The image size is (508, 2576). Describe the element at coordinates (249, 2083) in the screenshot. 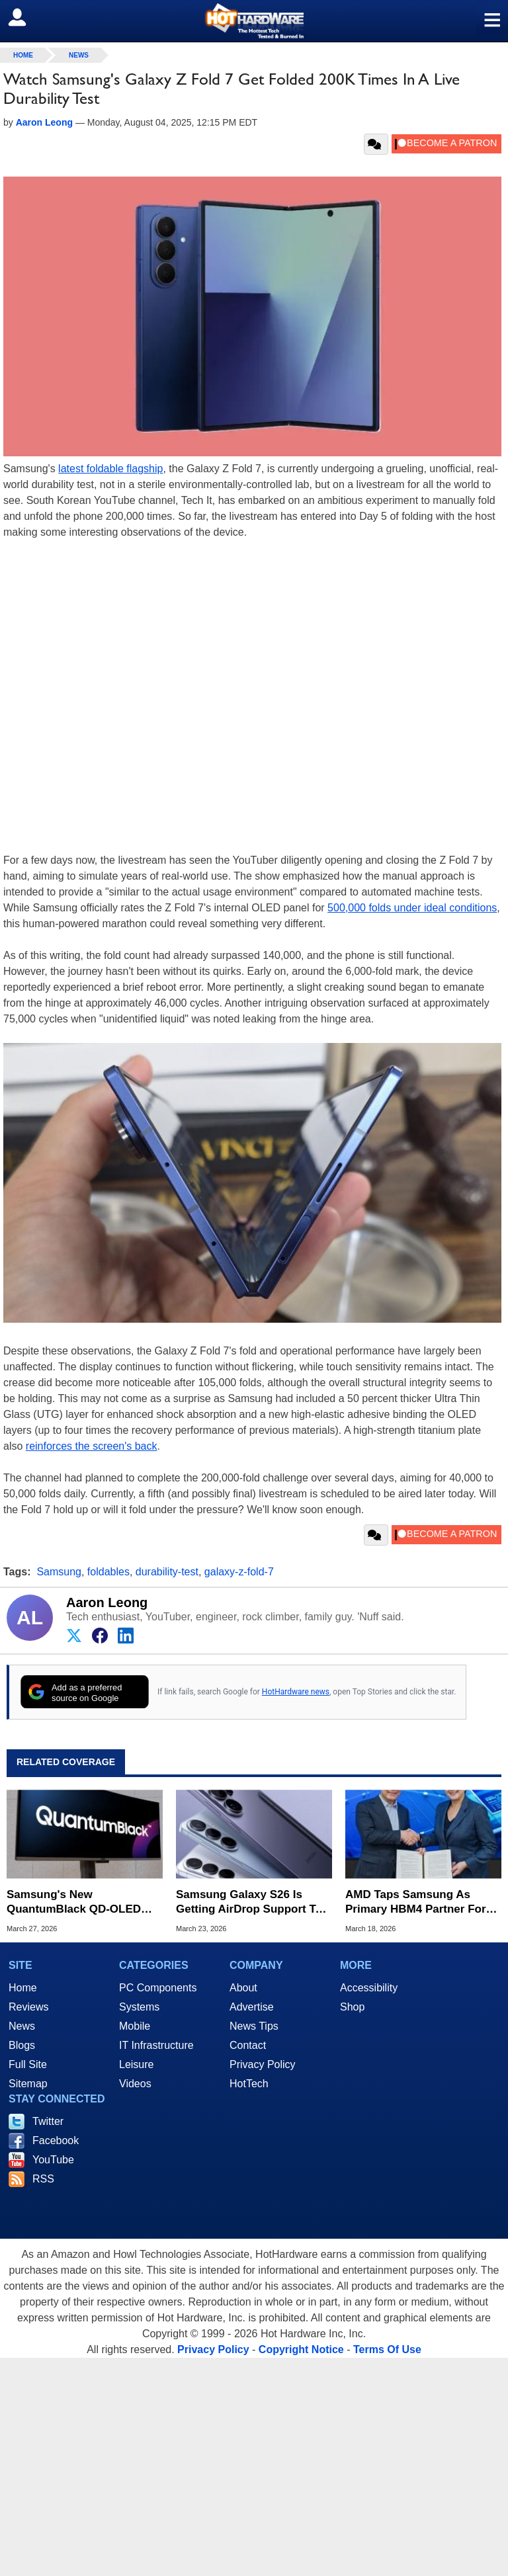

I see `HotTech` at that location.